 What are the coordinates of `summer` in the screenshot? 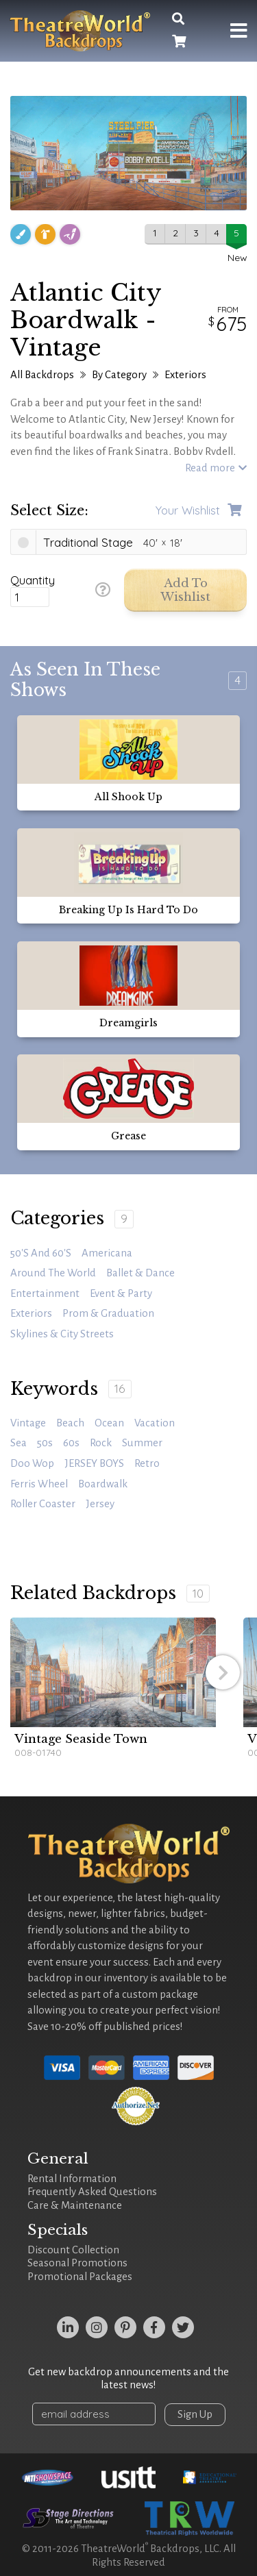 It's located at (142, 1442).